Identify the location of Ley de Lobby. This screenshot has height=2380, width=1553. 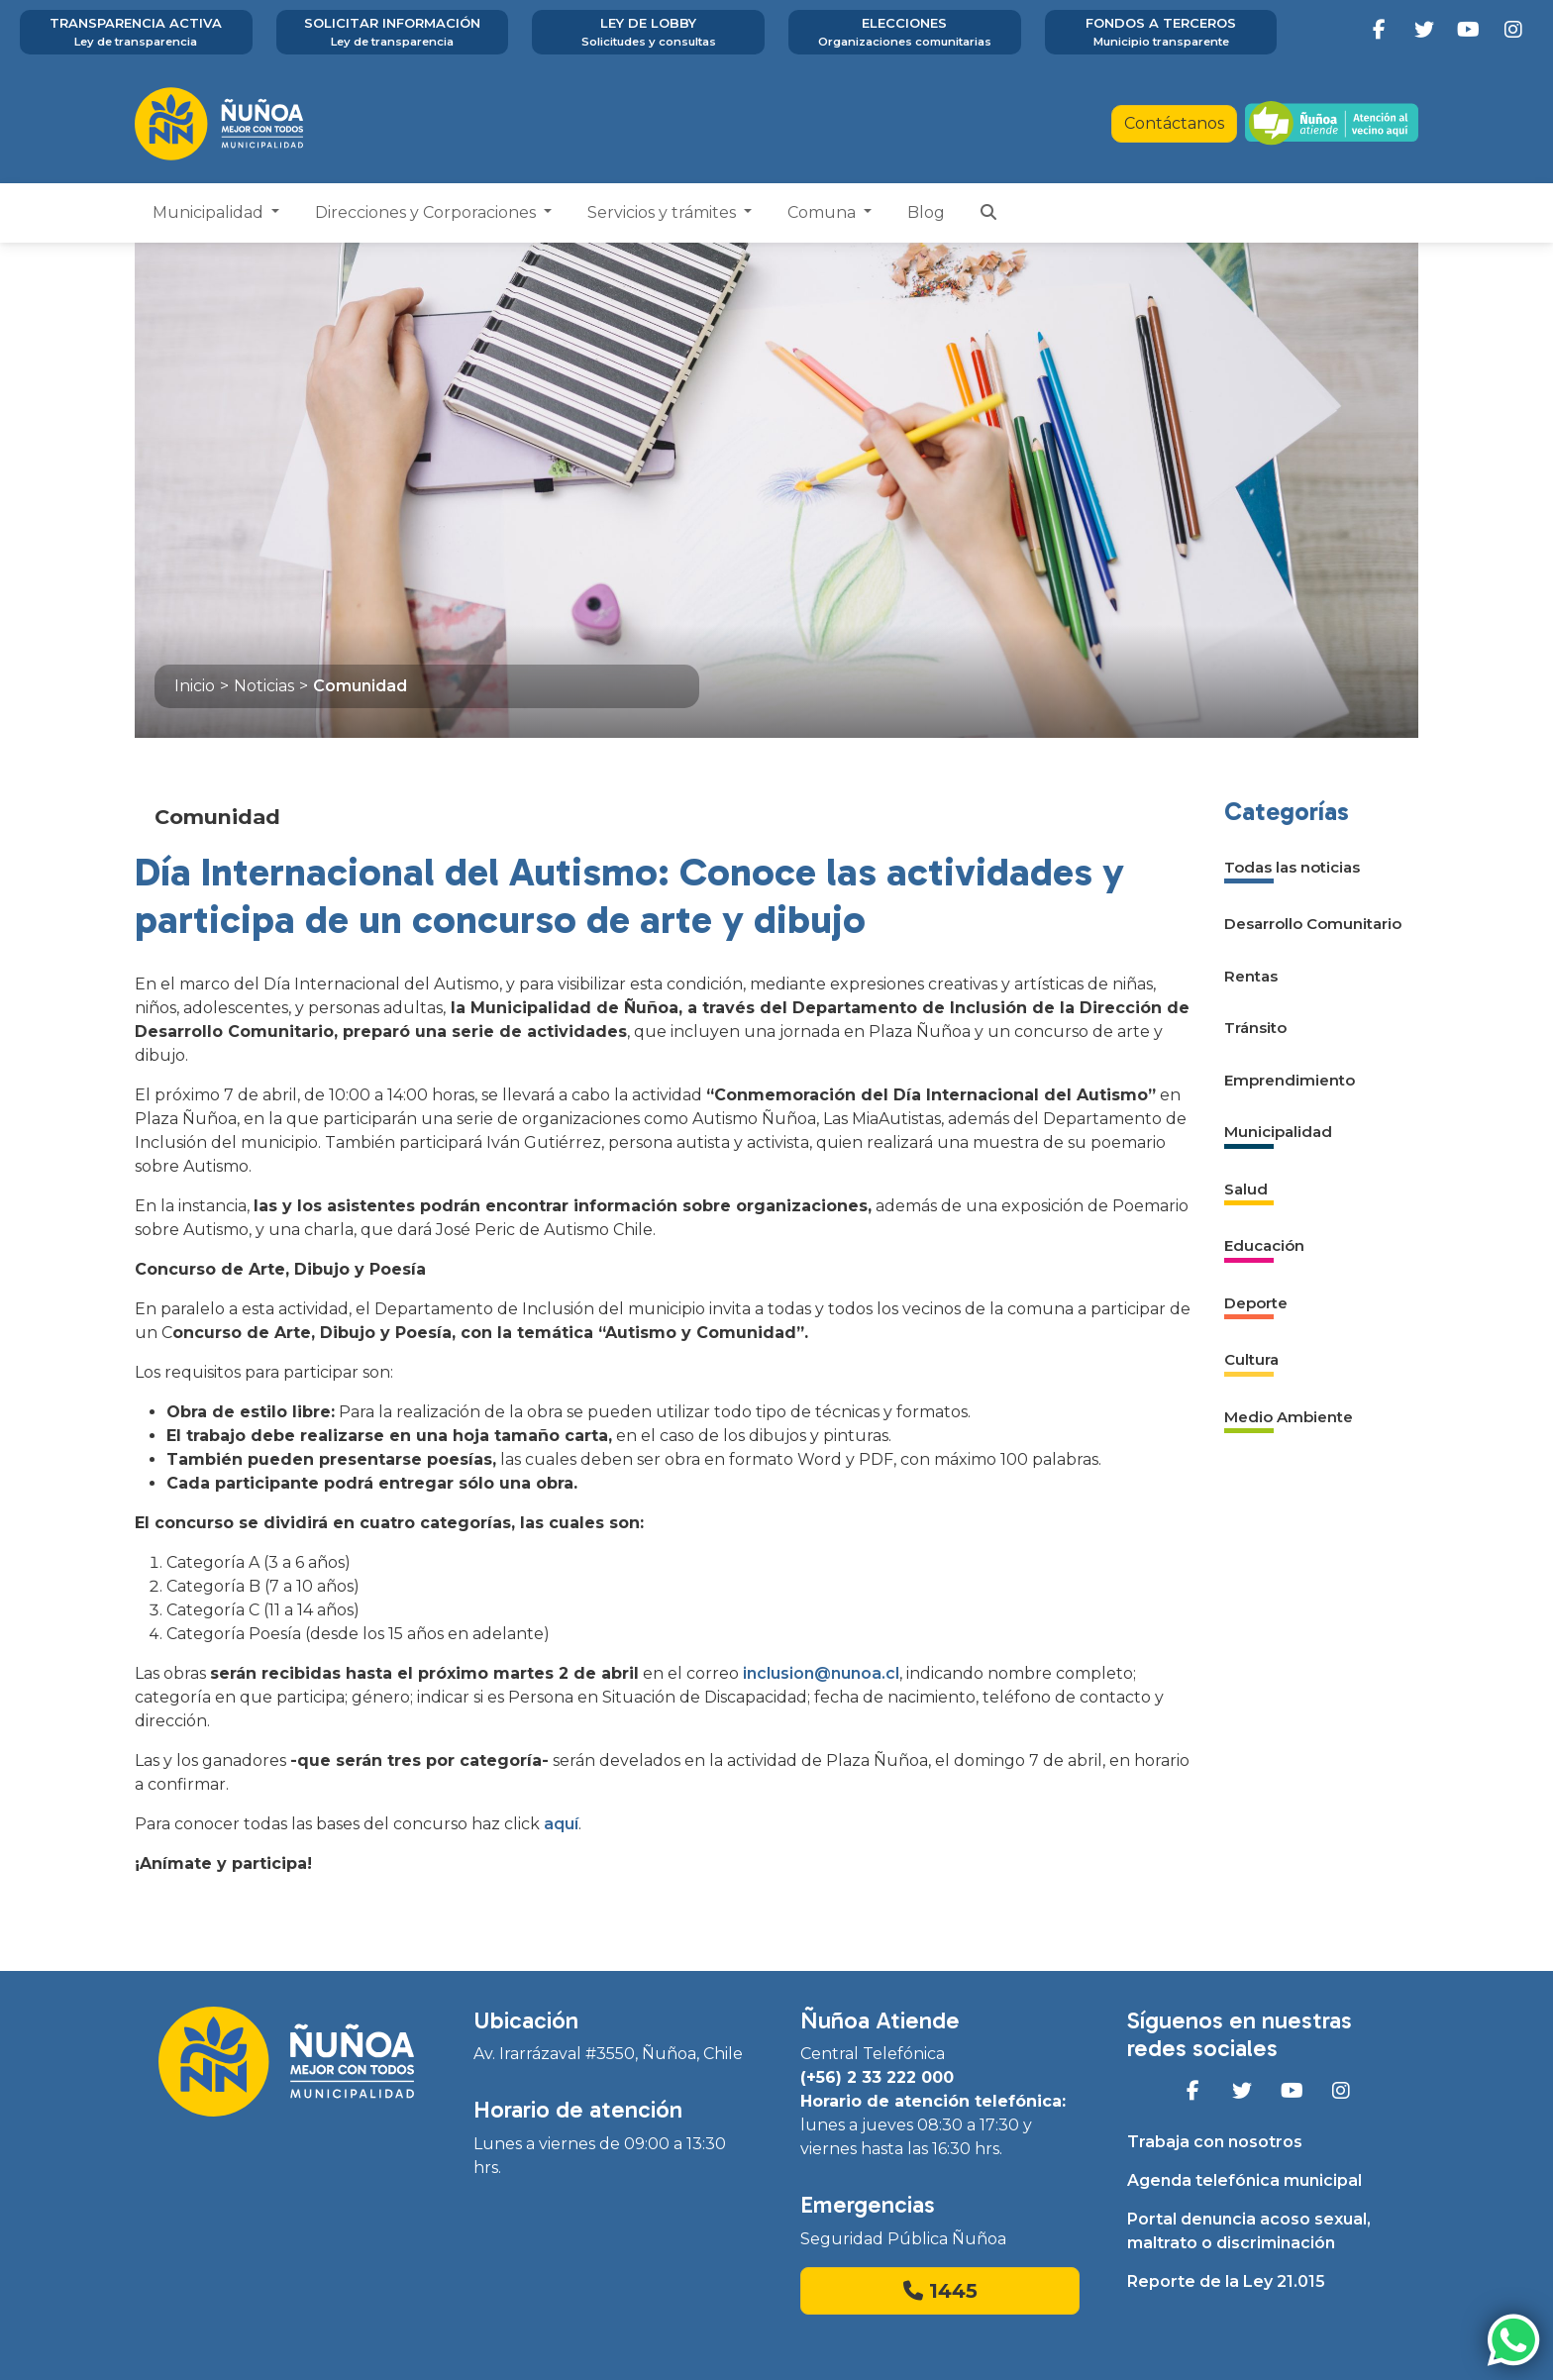
(648, 33).